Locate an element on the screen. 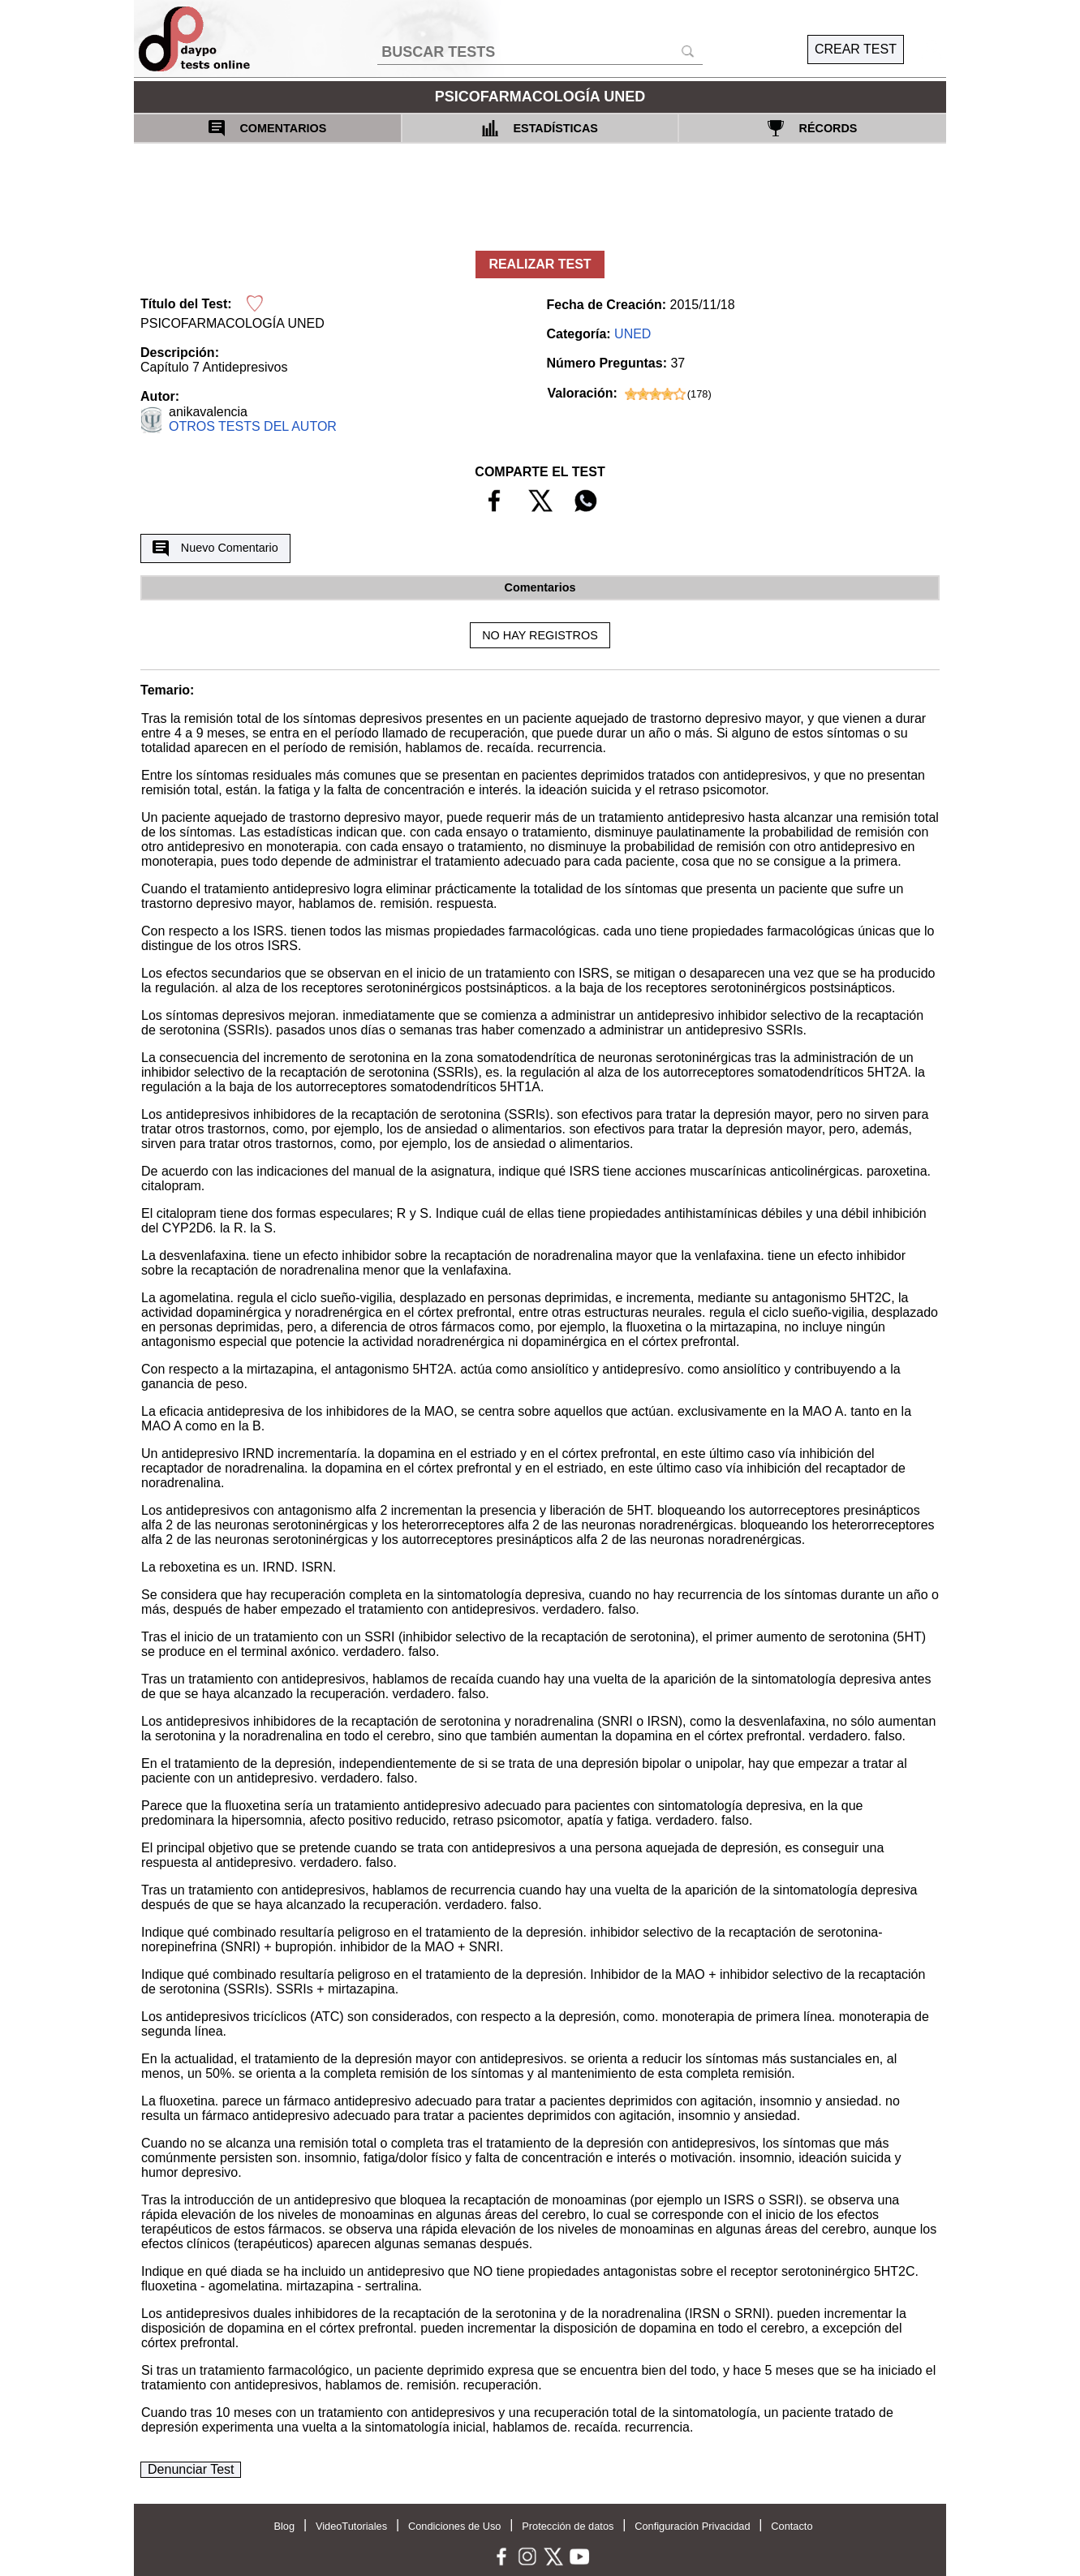 Image resolution: width=1080 pixels, height=2576 pixels. Condiciones de Uso is located at coordinates (454, 2526).